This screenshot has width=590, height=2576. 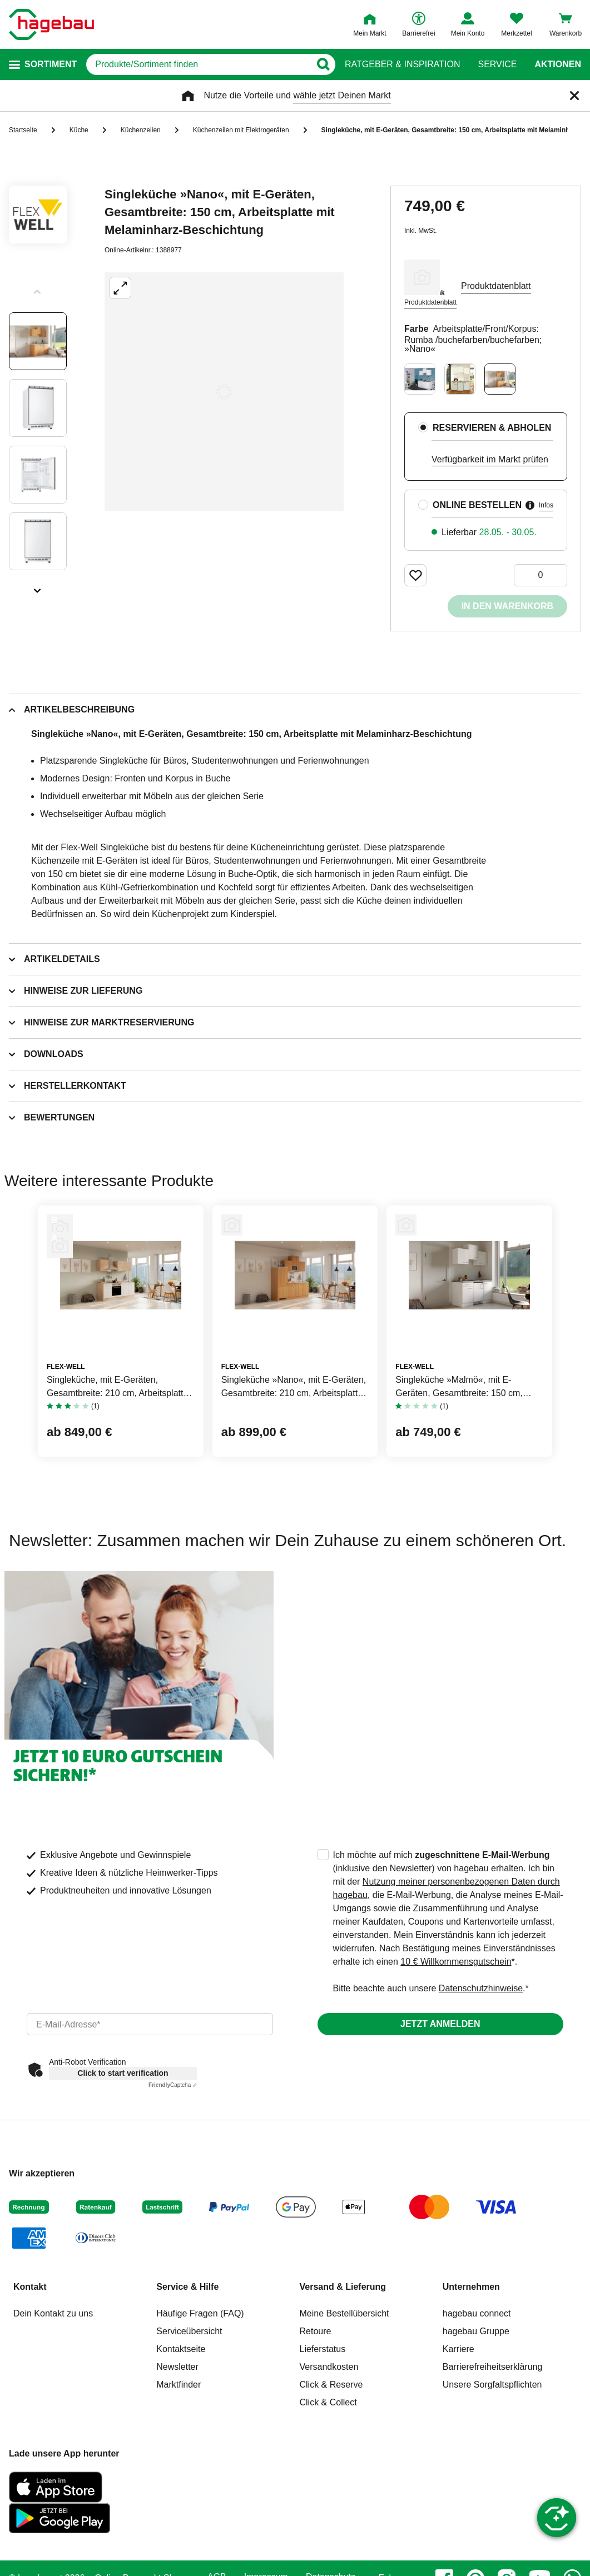 I want to click on [Button zum Suchen], so click(x=322, y=64).